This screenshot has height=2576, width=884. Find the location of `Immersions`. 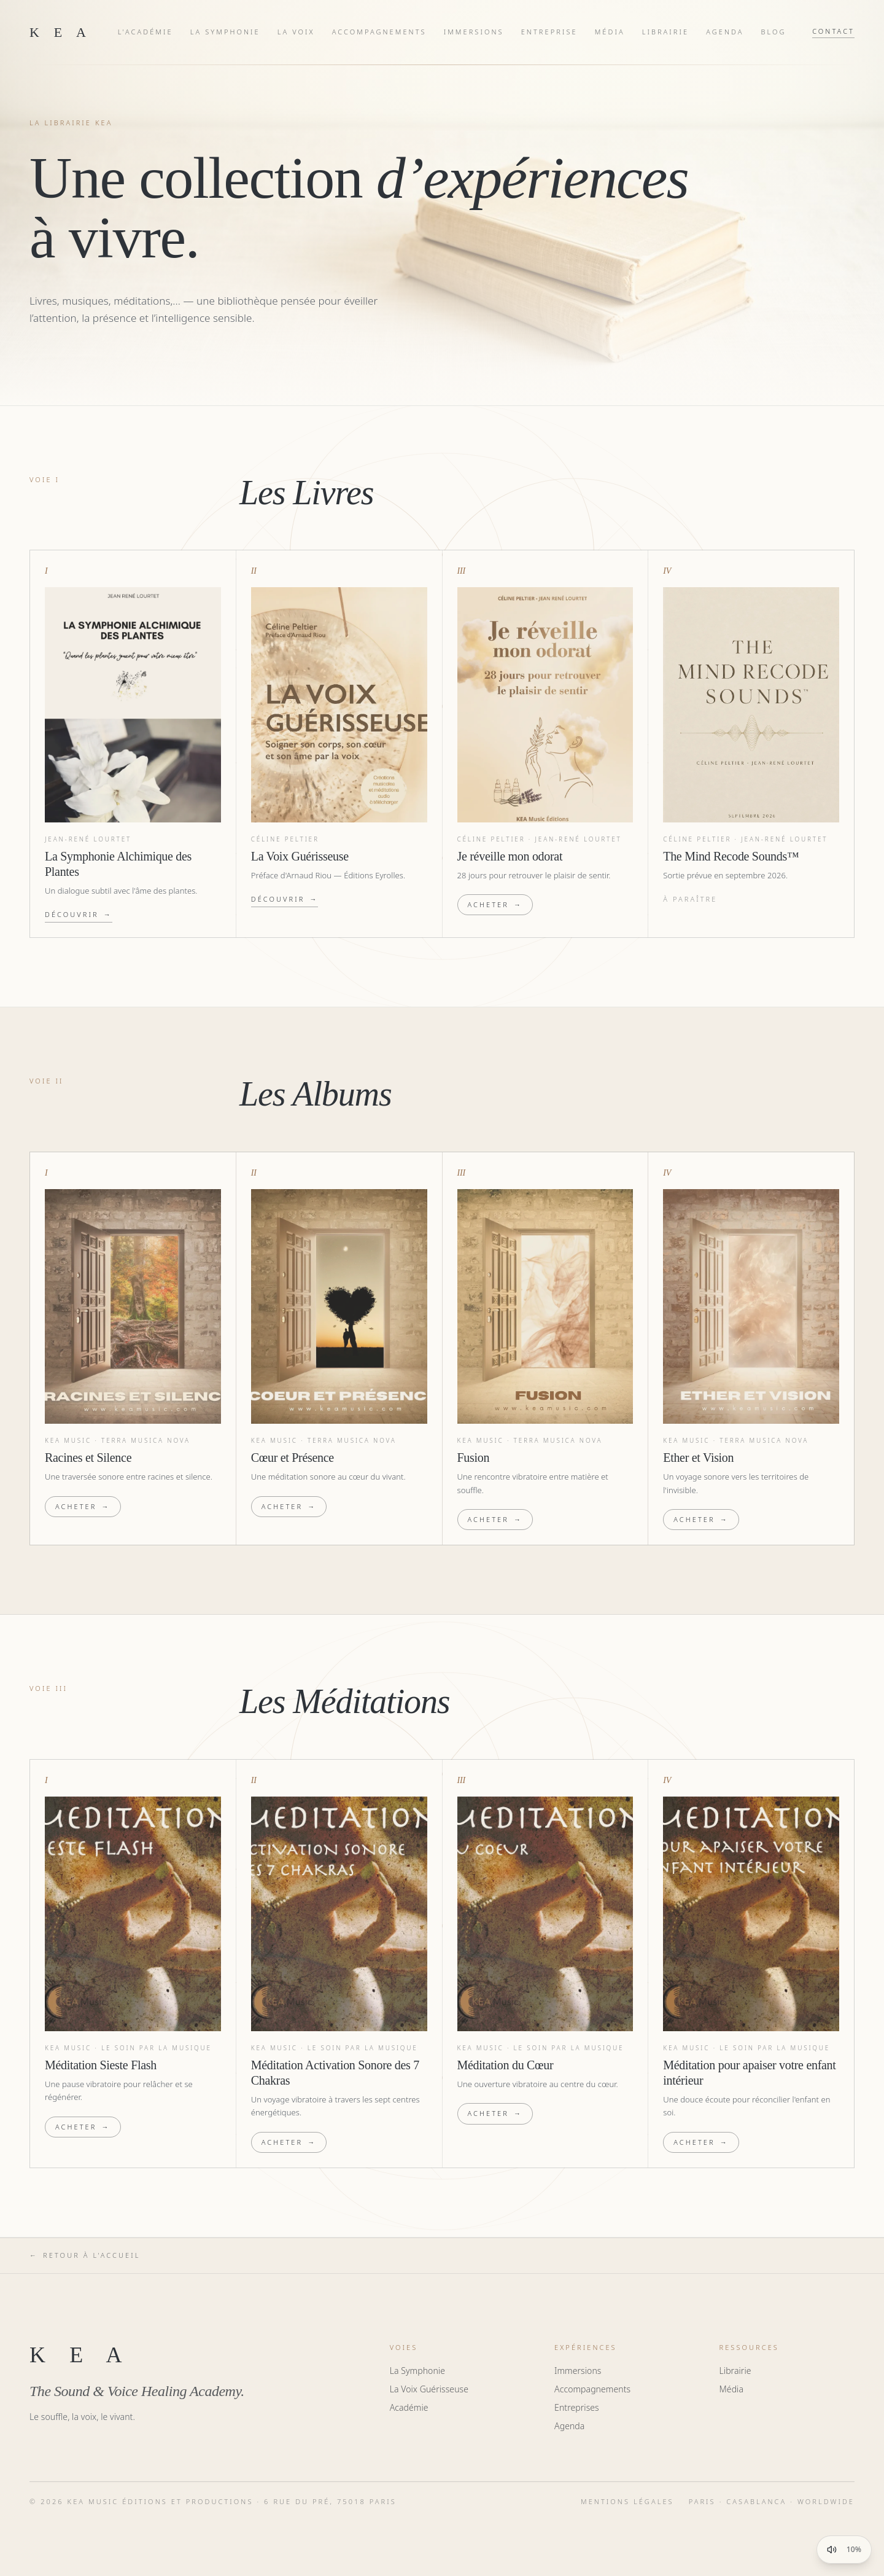

Immersions is located at coordinates (474, 31).